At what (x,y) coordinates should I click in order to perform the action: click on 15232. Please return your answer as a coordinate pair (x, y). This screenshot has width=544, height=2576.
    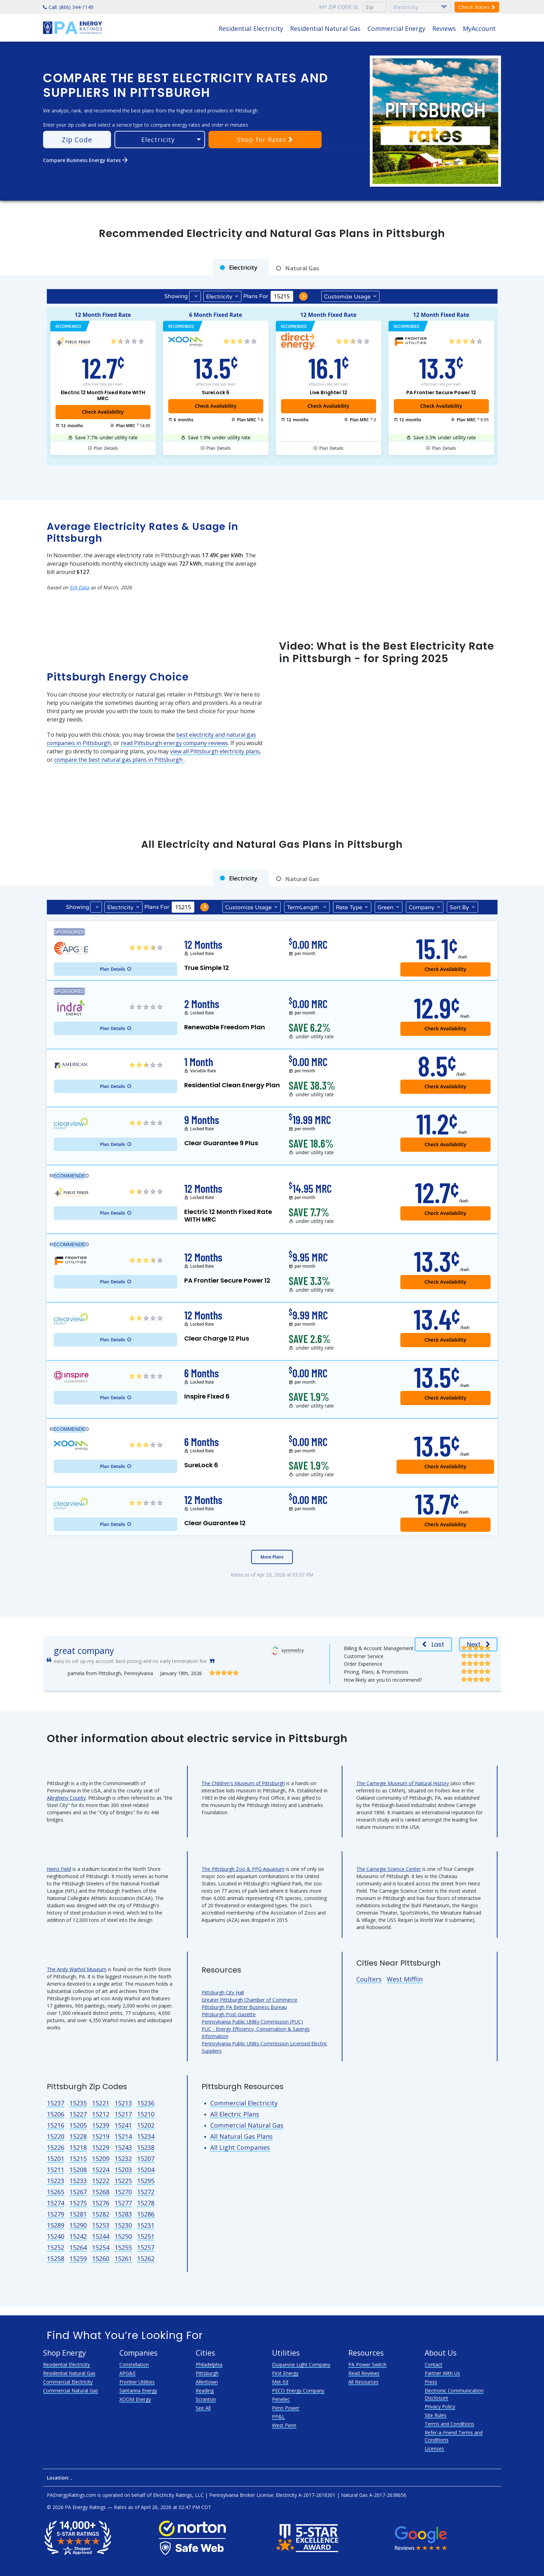
    Looking at the image, I should click on (123, 2158).